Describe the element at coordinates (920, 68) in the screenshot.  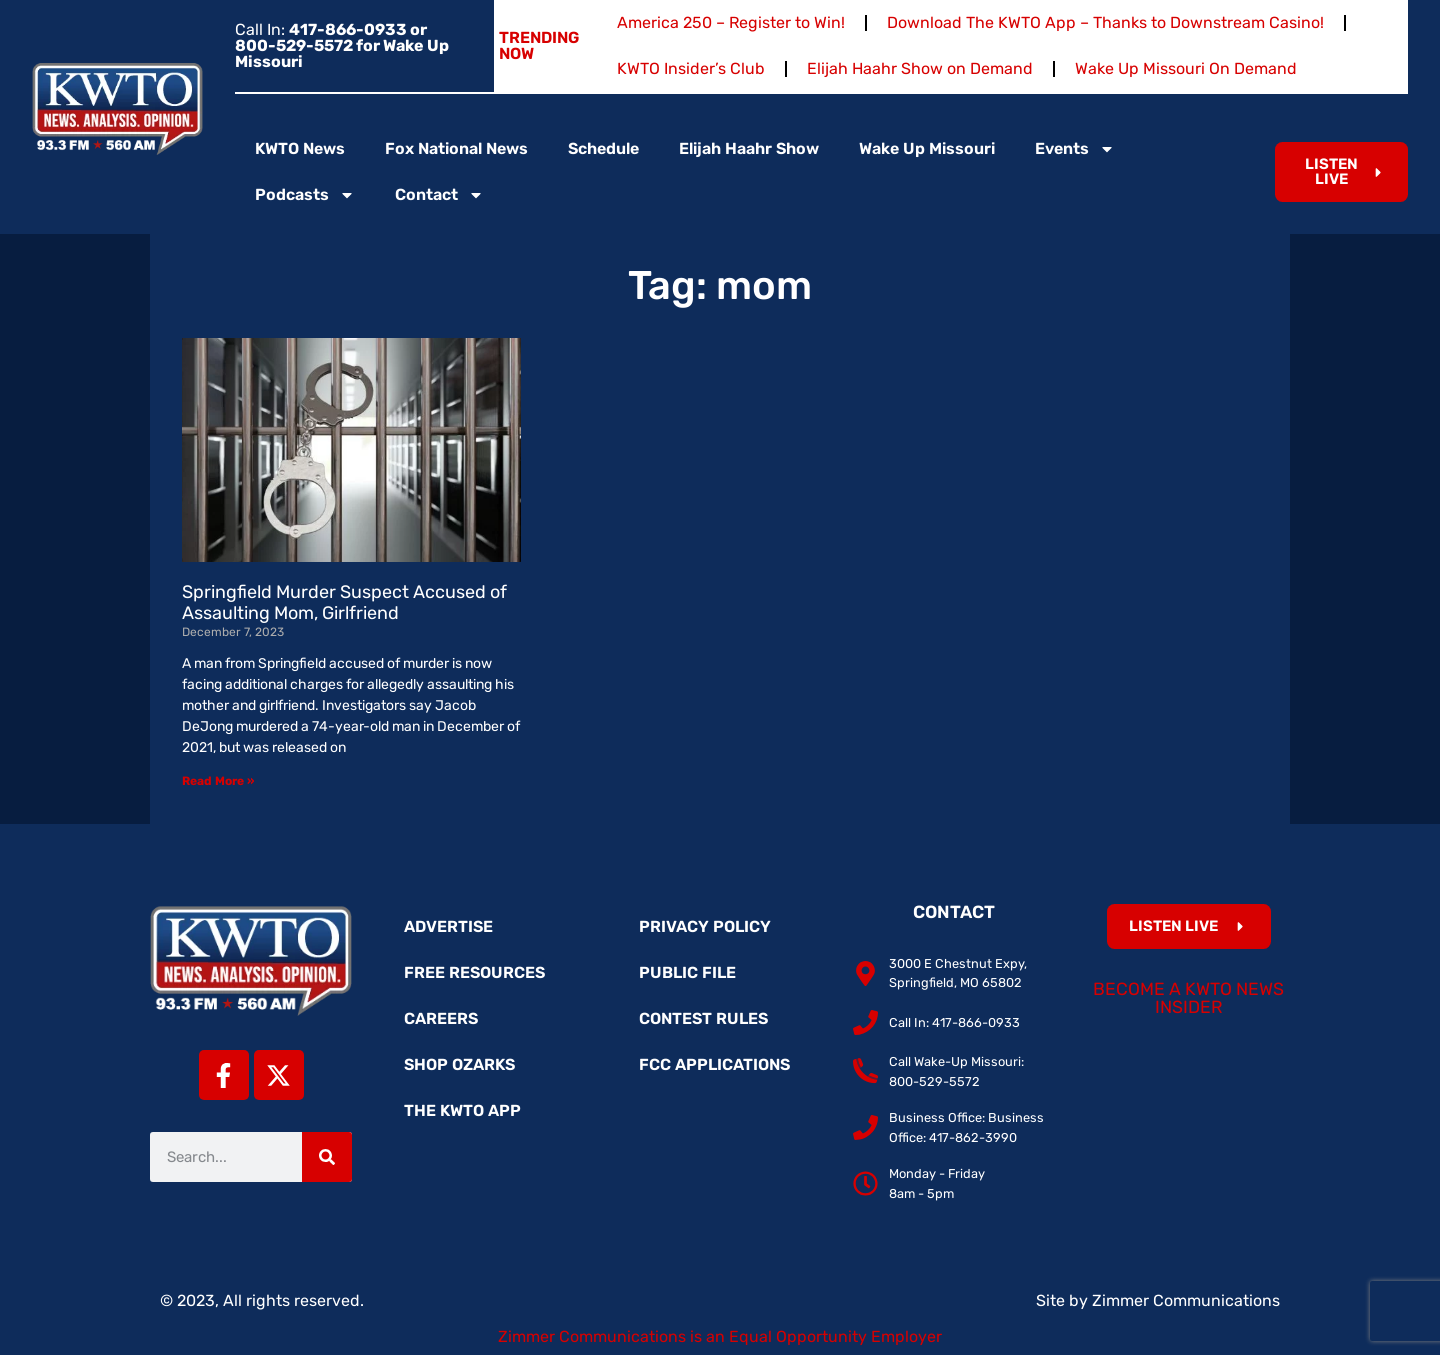
I see `Elijah Haahr Show on Demand` at that location.